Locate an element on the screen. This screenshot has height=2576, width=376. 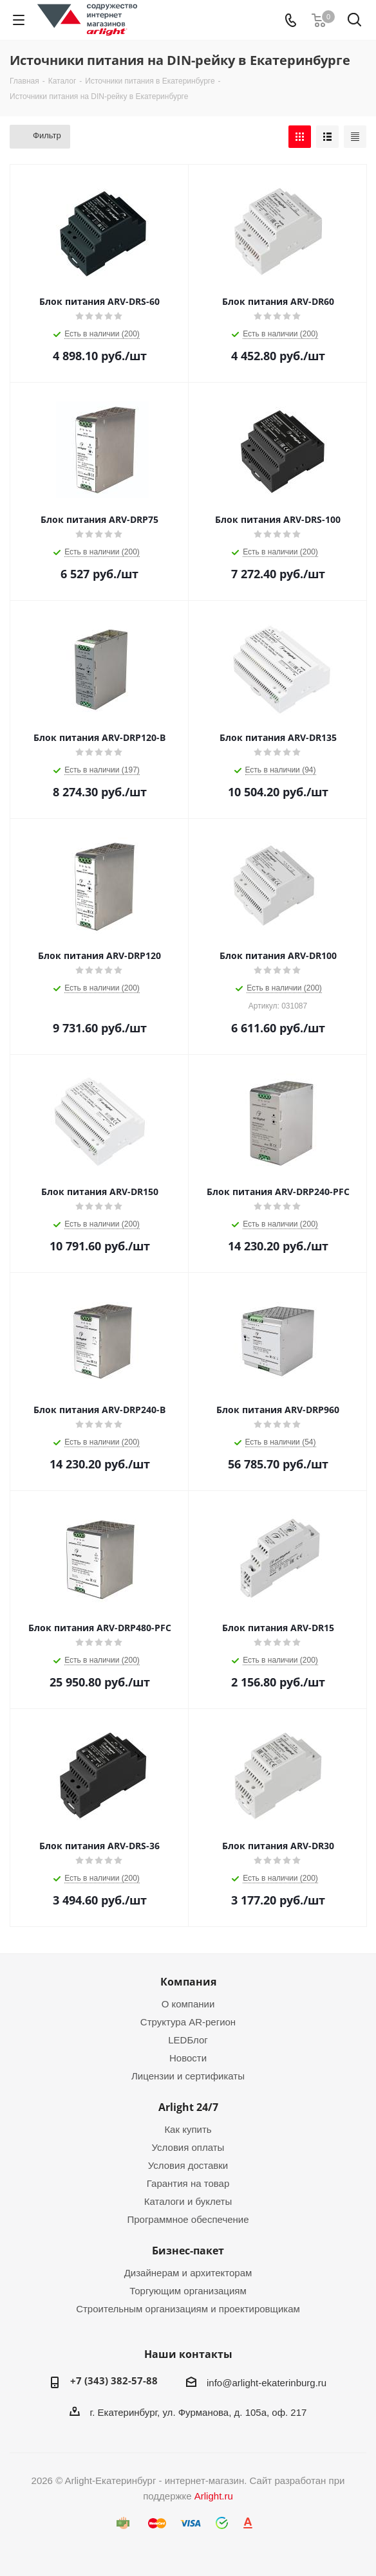
Новости is located at coordinates (188, 2057).